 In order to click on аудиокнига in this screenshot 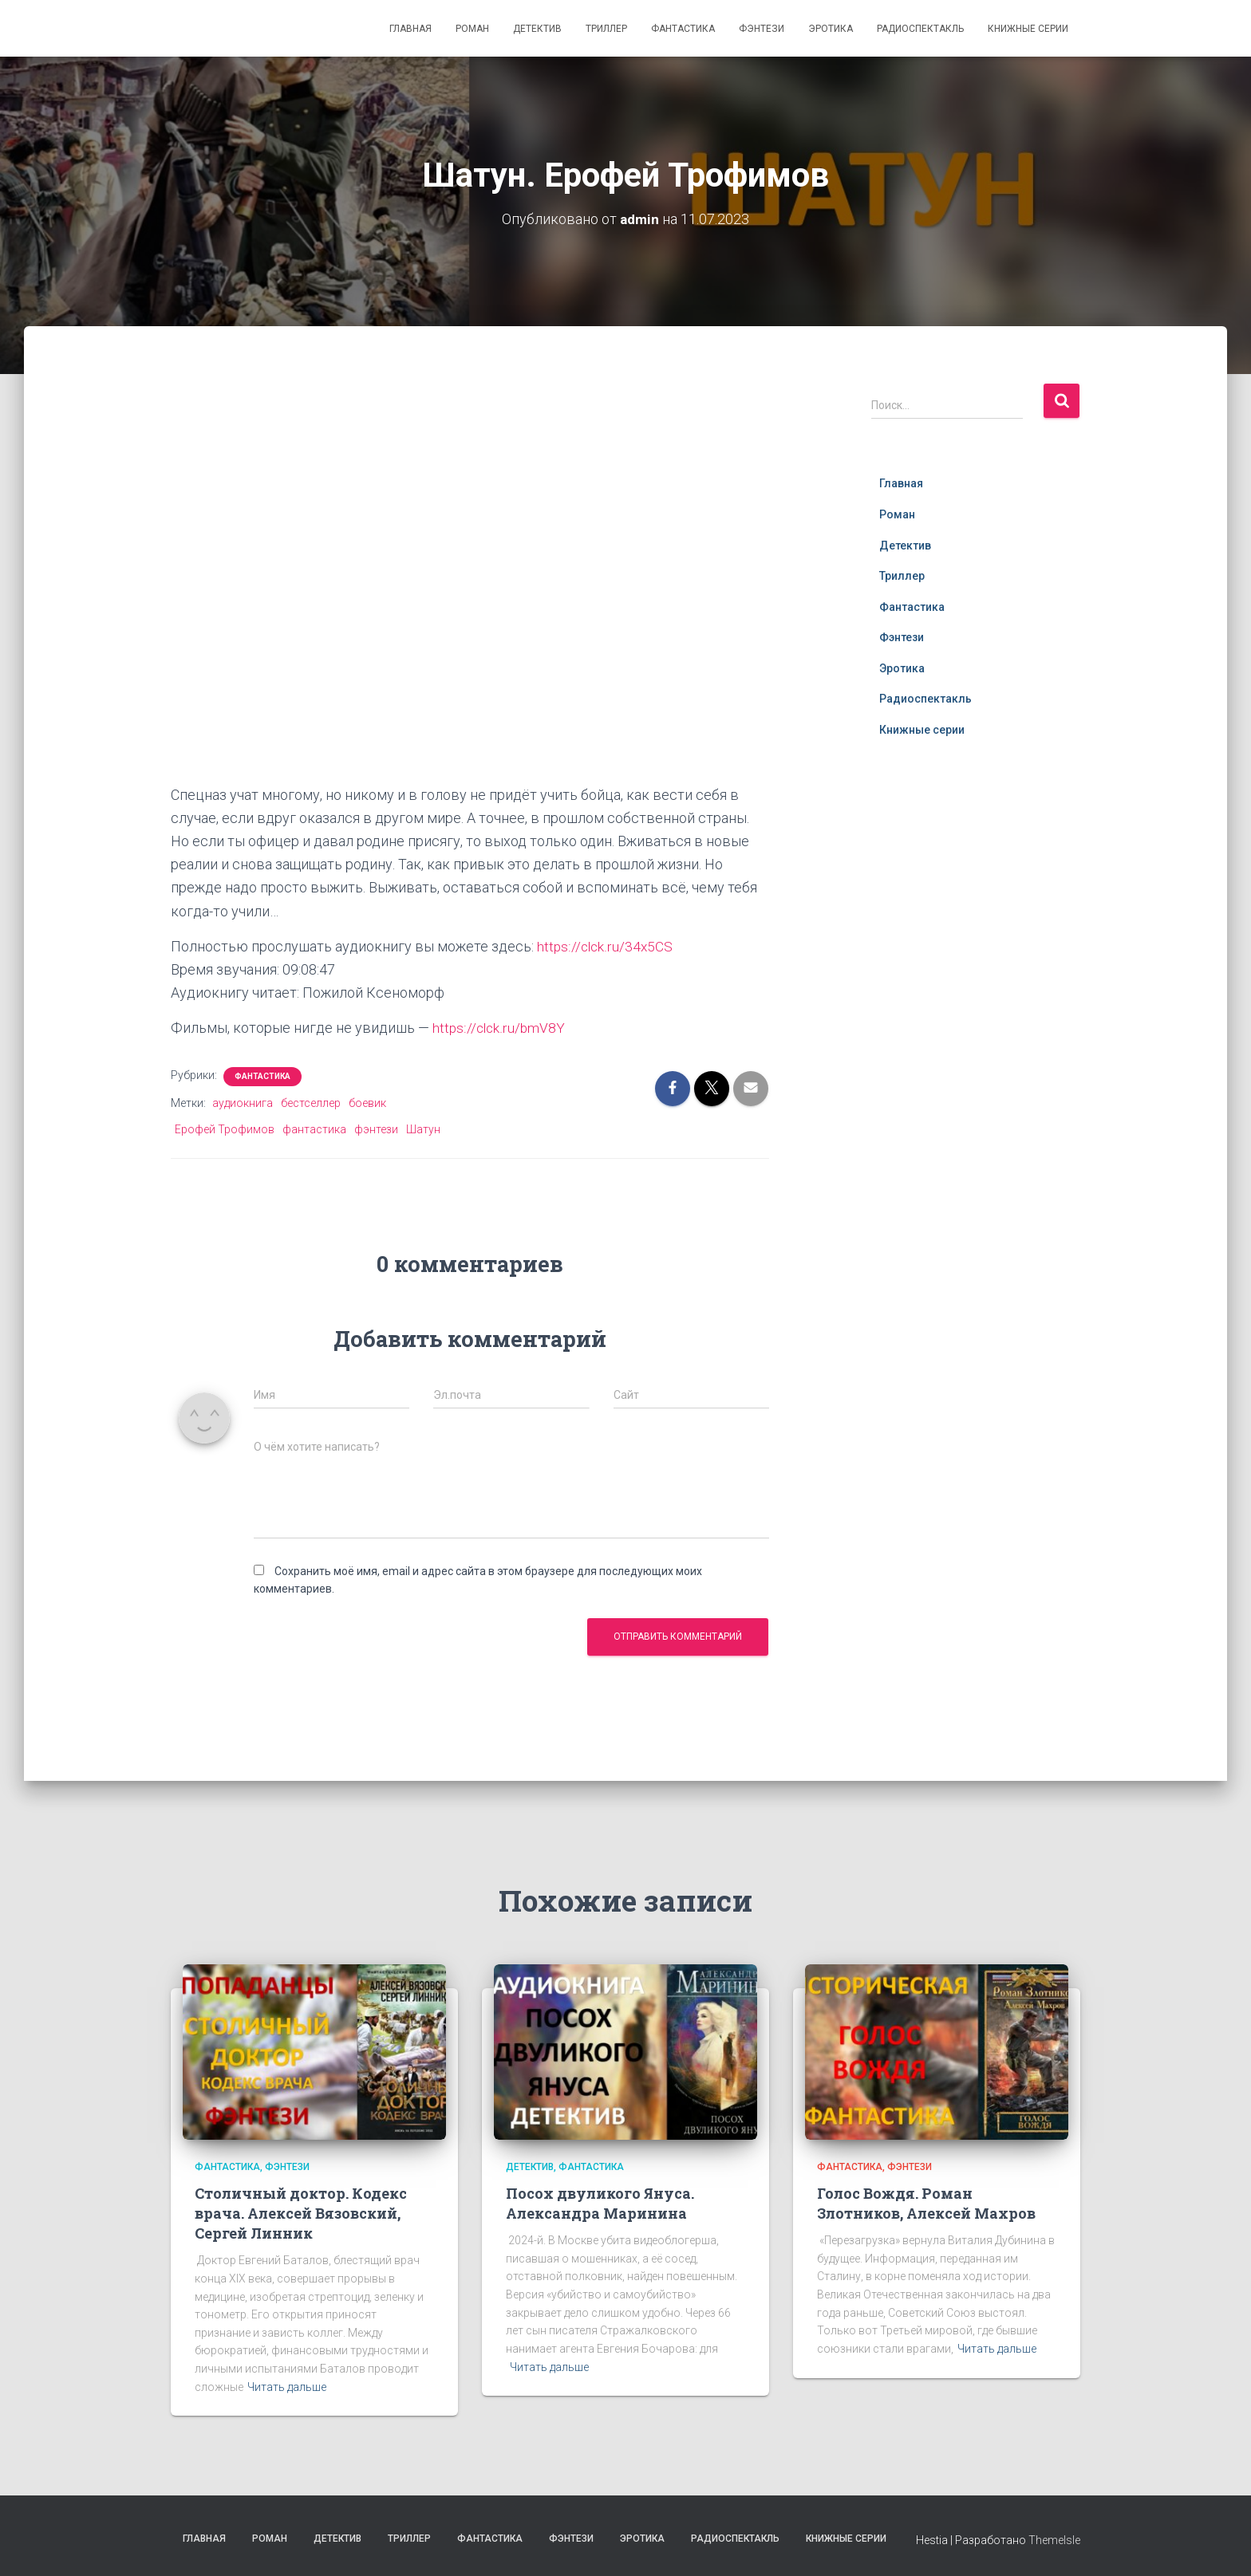, I will do `click(242, 1103)`.